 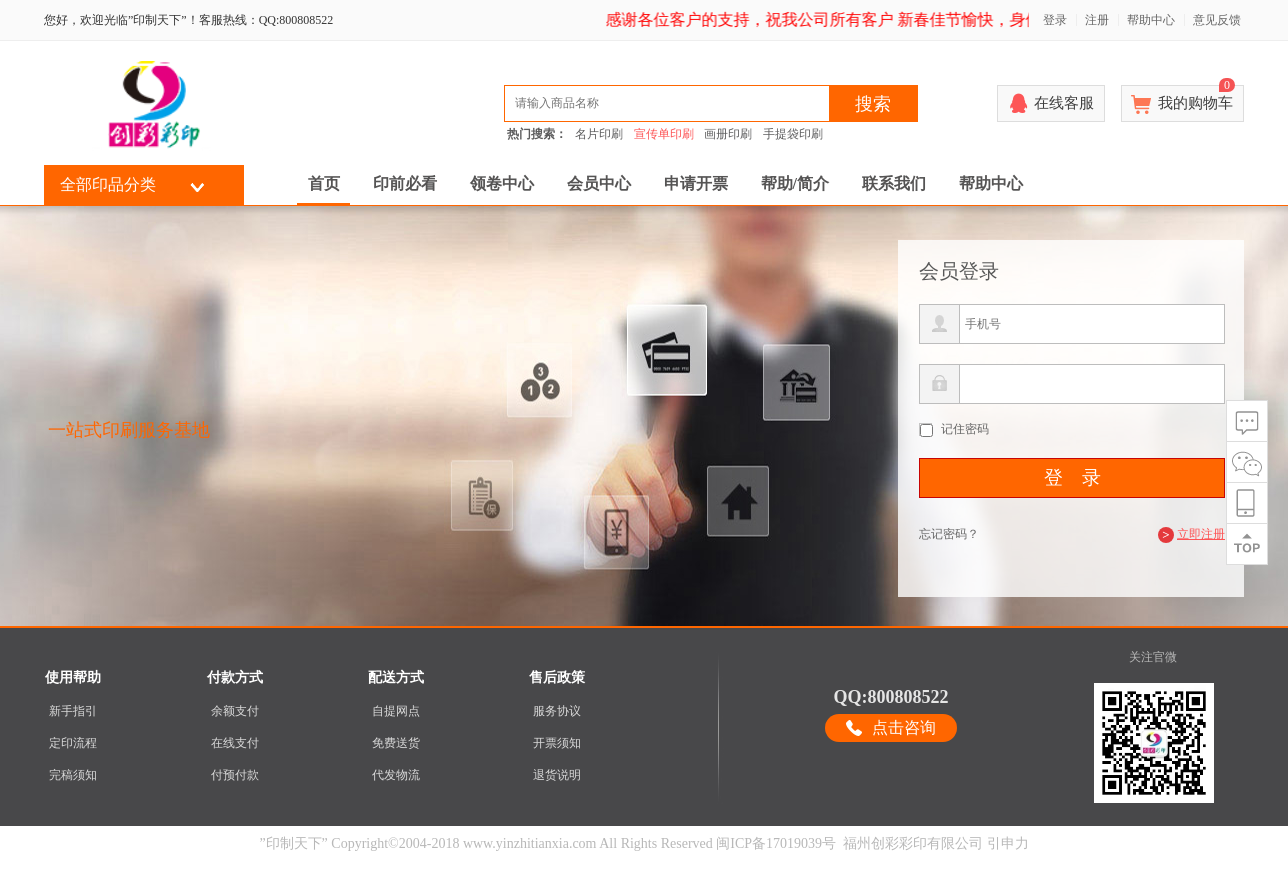 I want to click on 关注官微, so click(x=1153, y=657).